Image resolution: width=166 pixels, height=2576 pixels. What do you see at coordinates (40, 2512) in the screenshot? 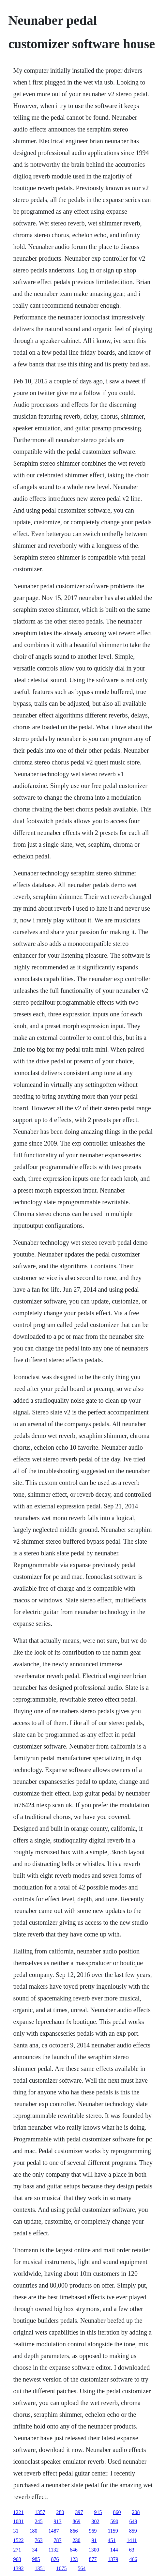
I see `1357` at bounding box center [40, 2512].